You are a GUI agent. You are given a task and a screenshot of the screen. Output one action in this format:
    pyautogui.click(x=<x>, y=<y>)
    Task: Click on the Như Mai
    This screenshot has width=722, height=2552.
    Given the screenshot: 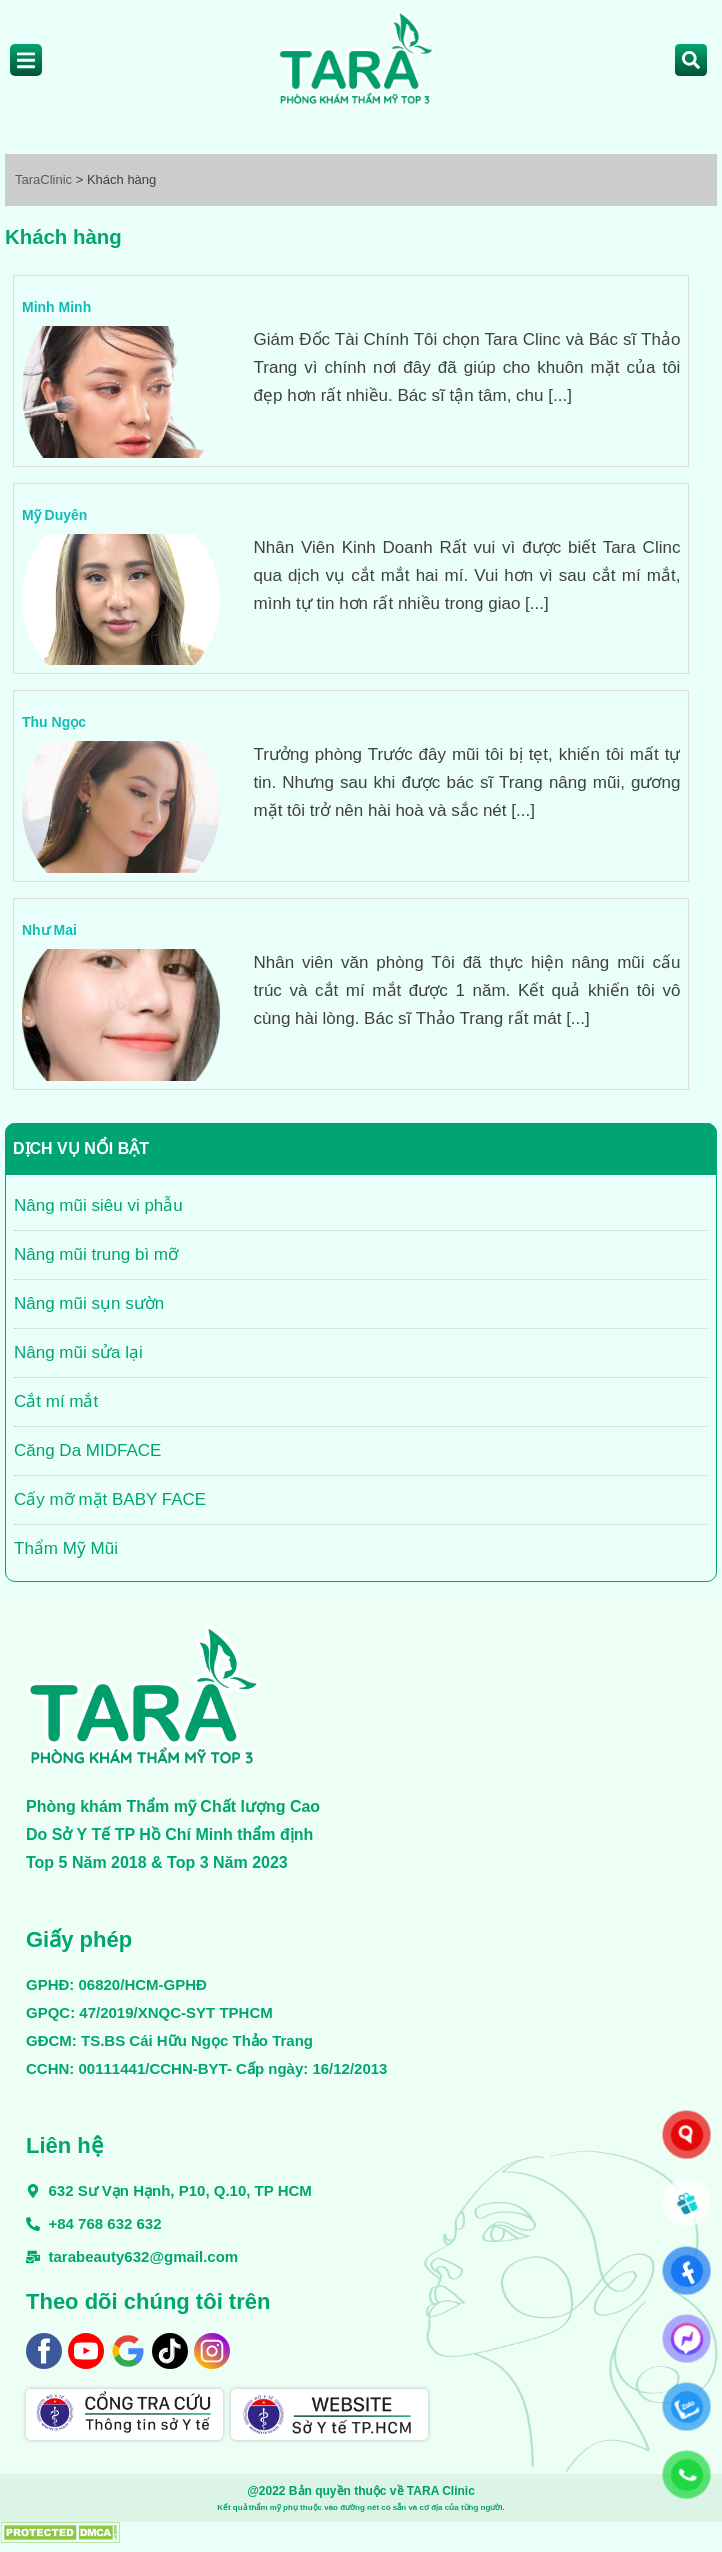 What is the action you would take?
    pyautogui.click(x=49, y=930)
    